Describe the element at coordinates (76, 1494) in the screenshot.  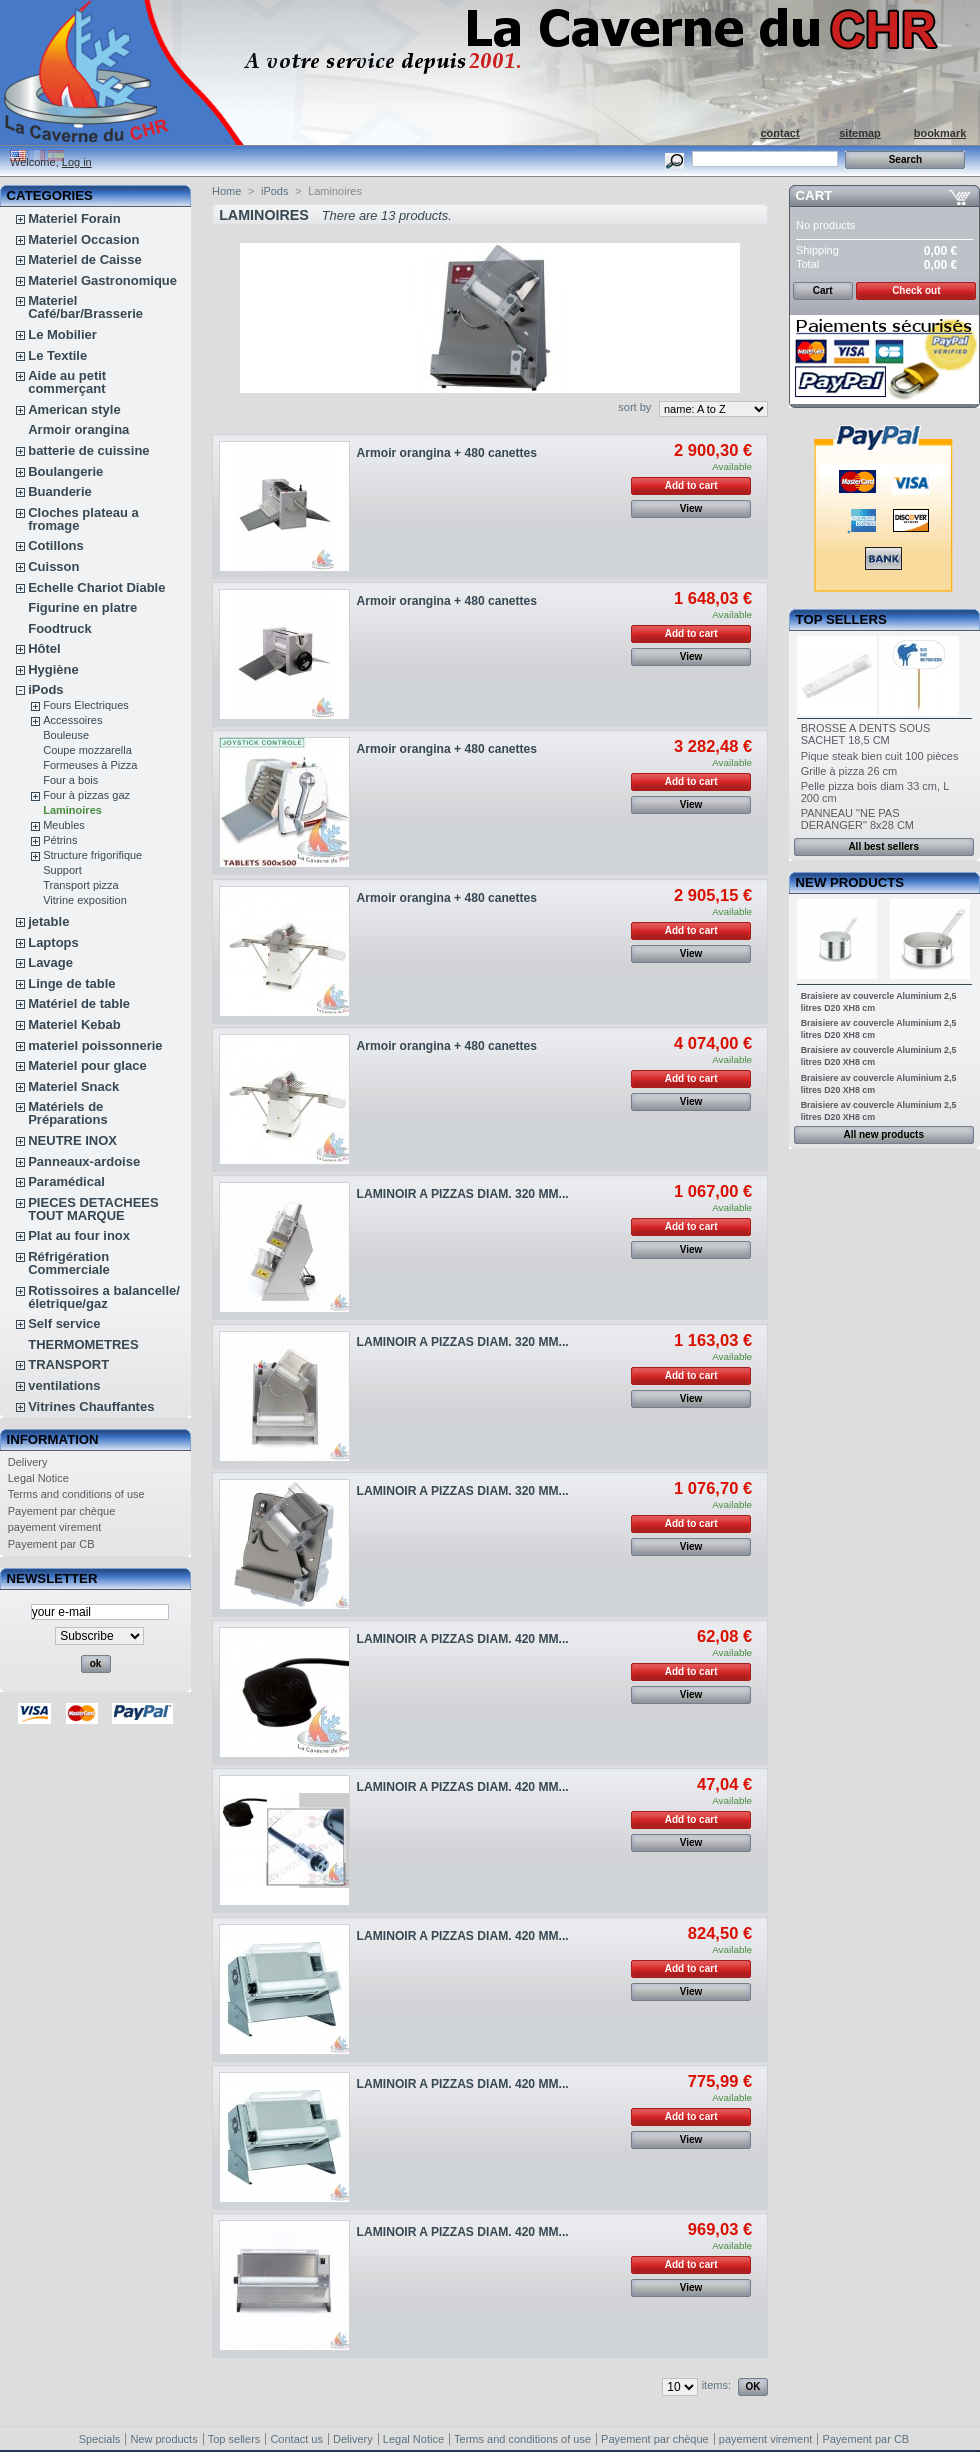
I see `Terms and conditions of use` at that location.